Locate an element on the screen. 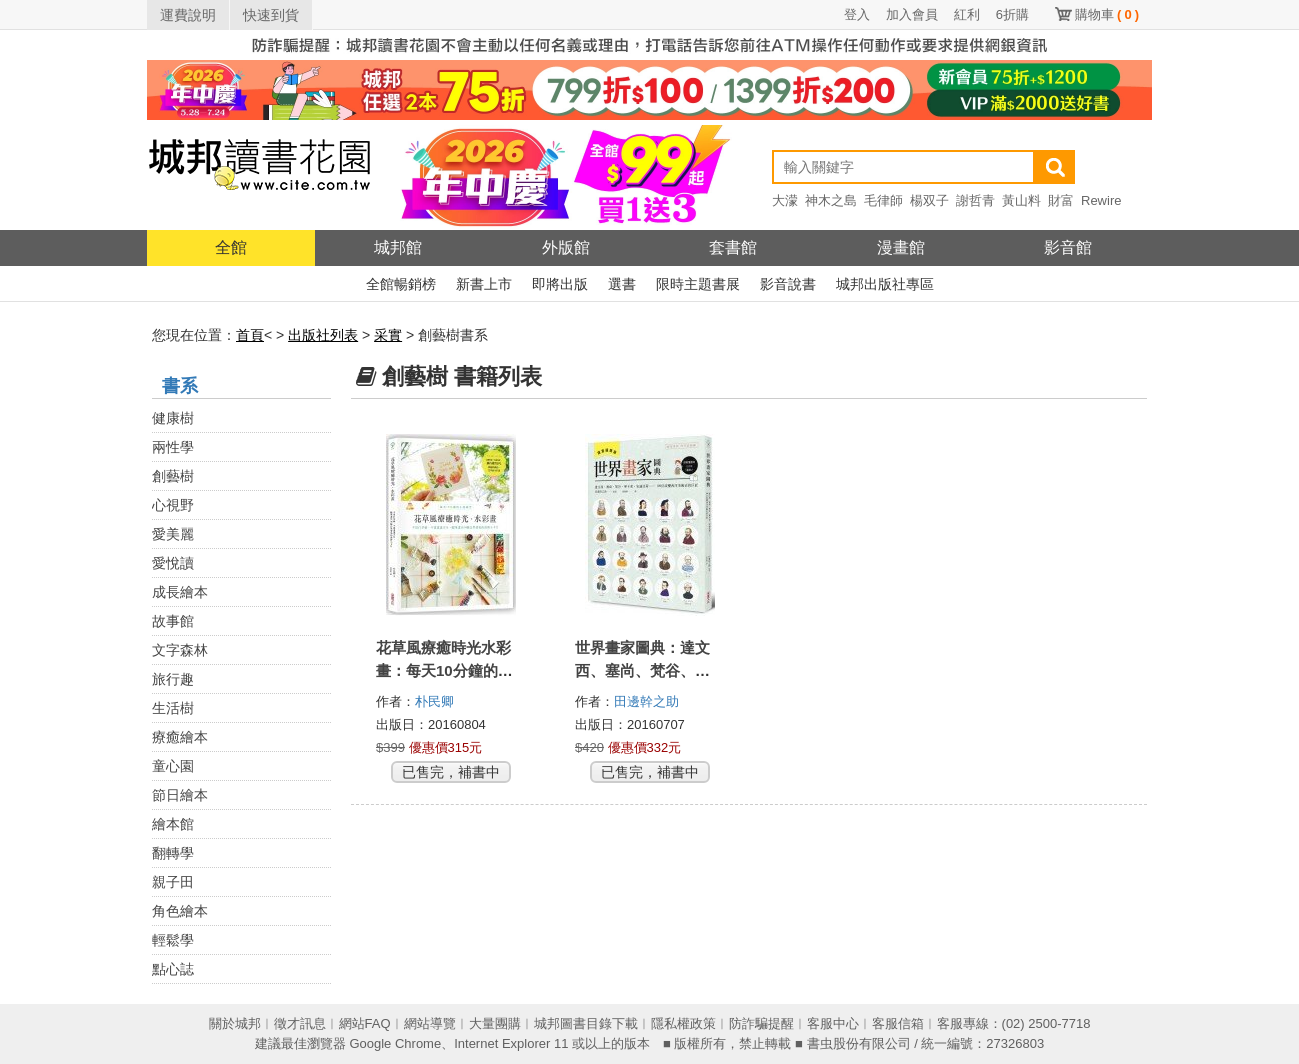 This screenshot has width=1299, height=1064. 楊双子 is located at coordinates (929, 200).